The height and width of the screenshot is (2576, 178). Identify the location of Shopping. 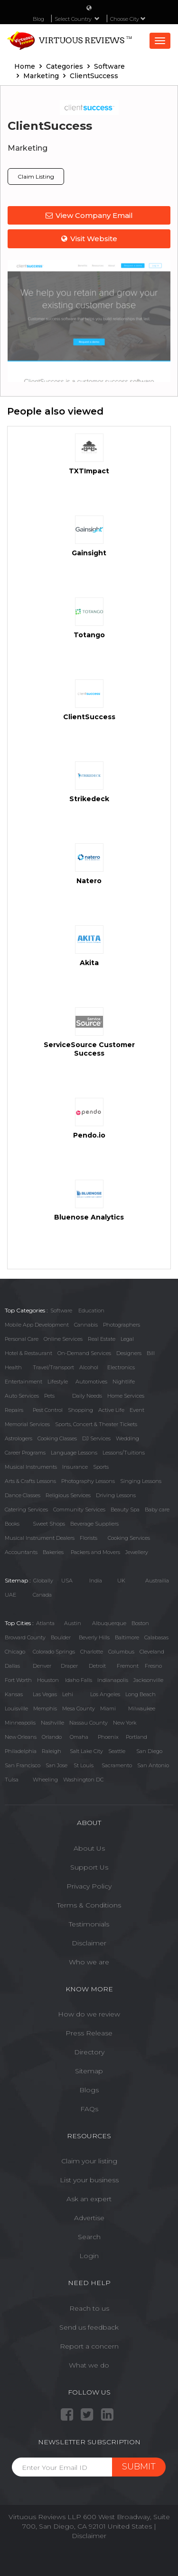
(80, 1410).